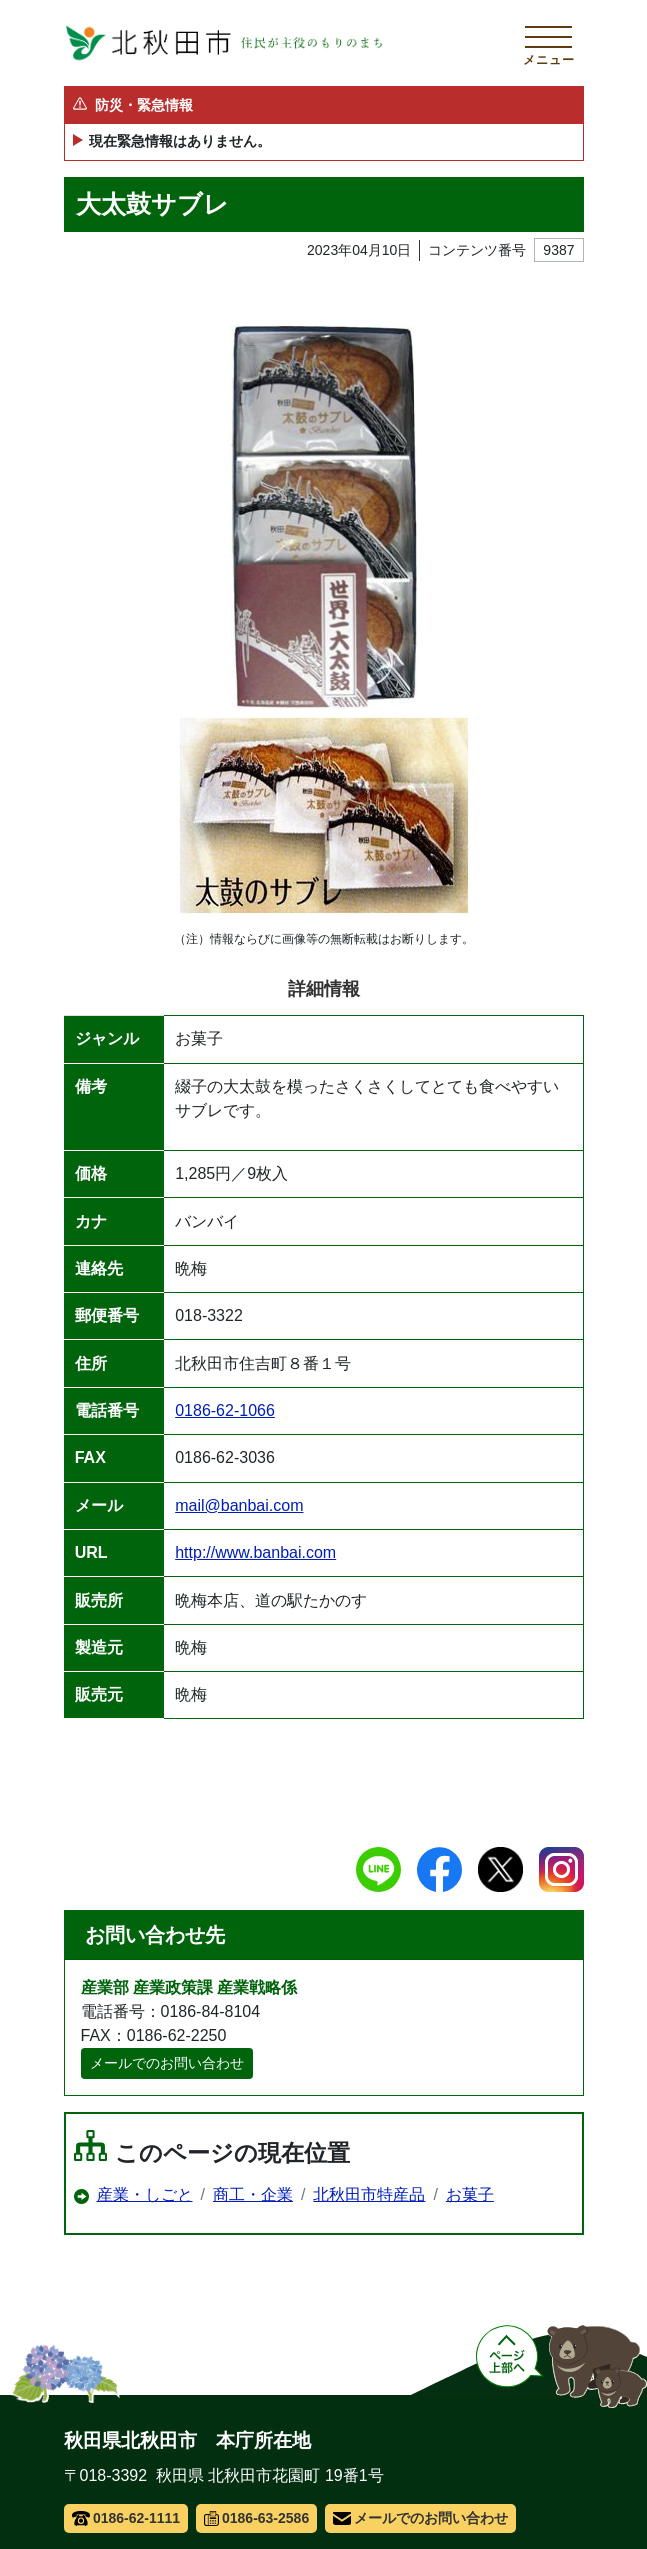 This screenshot has height=2549, width=647. What do you see at coordinates (239, 1505) in the screenshot?
I see `mail@banbai.com` at bounding box center [239, 1505].